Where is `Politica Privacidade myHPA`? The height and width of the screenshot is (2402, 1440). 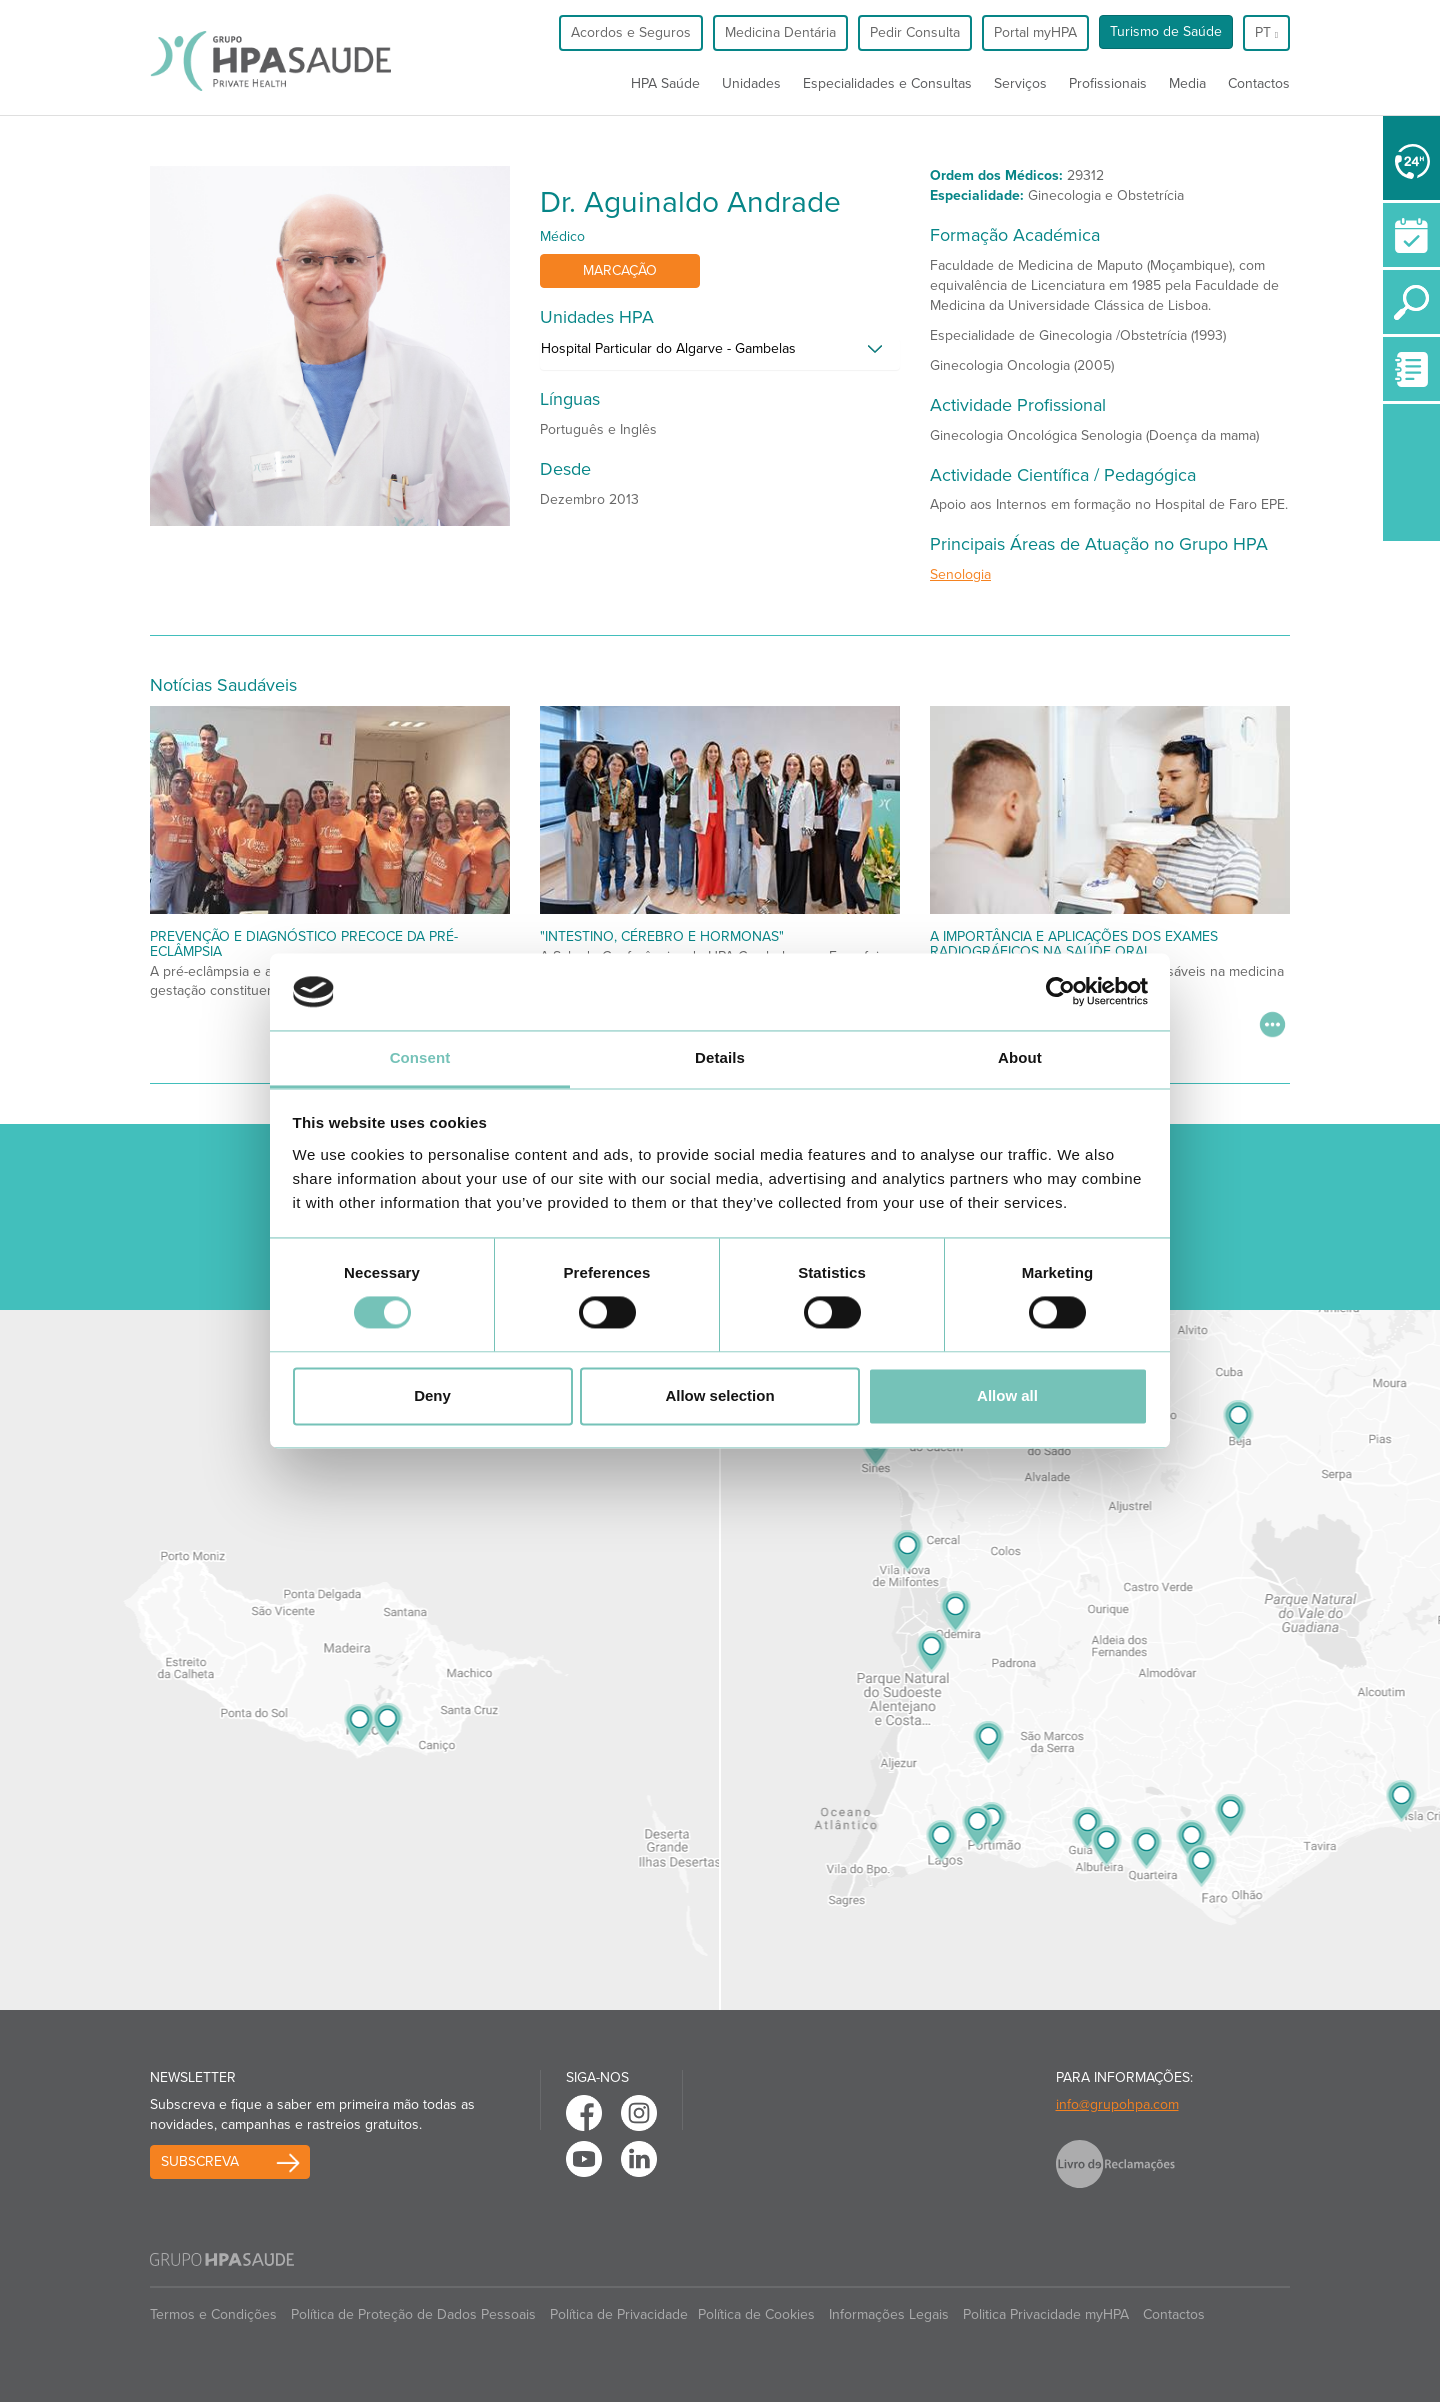 Politica Privacidade myHPA is located at coordinates (1046, 2314).